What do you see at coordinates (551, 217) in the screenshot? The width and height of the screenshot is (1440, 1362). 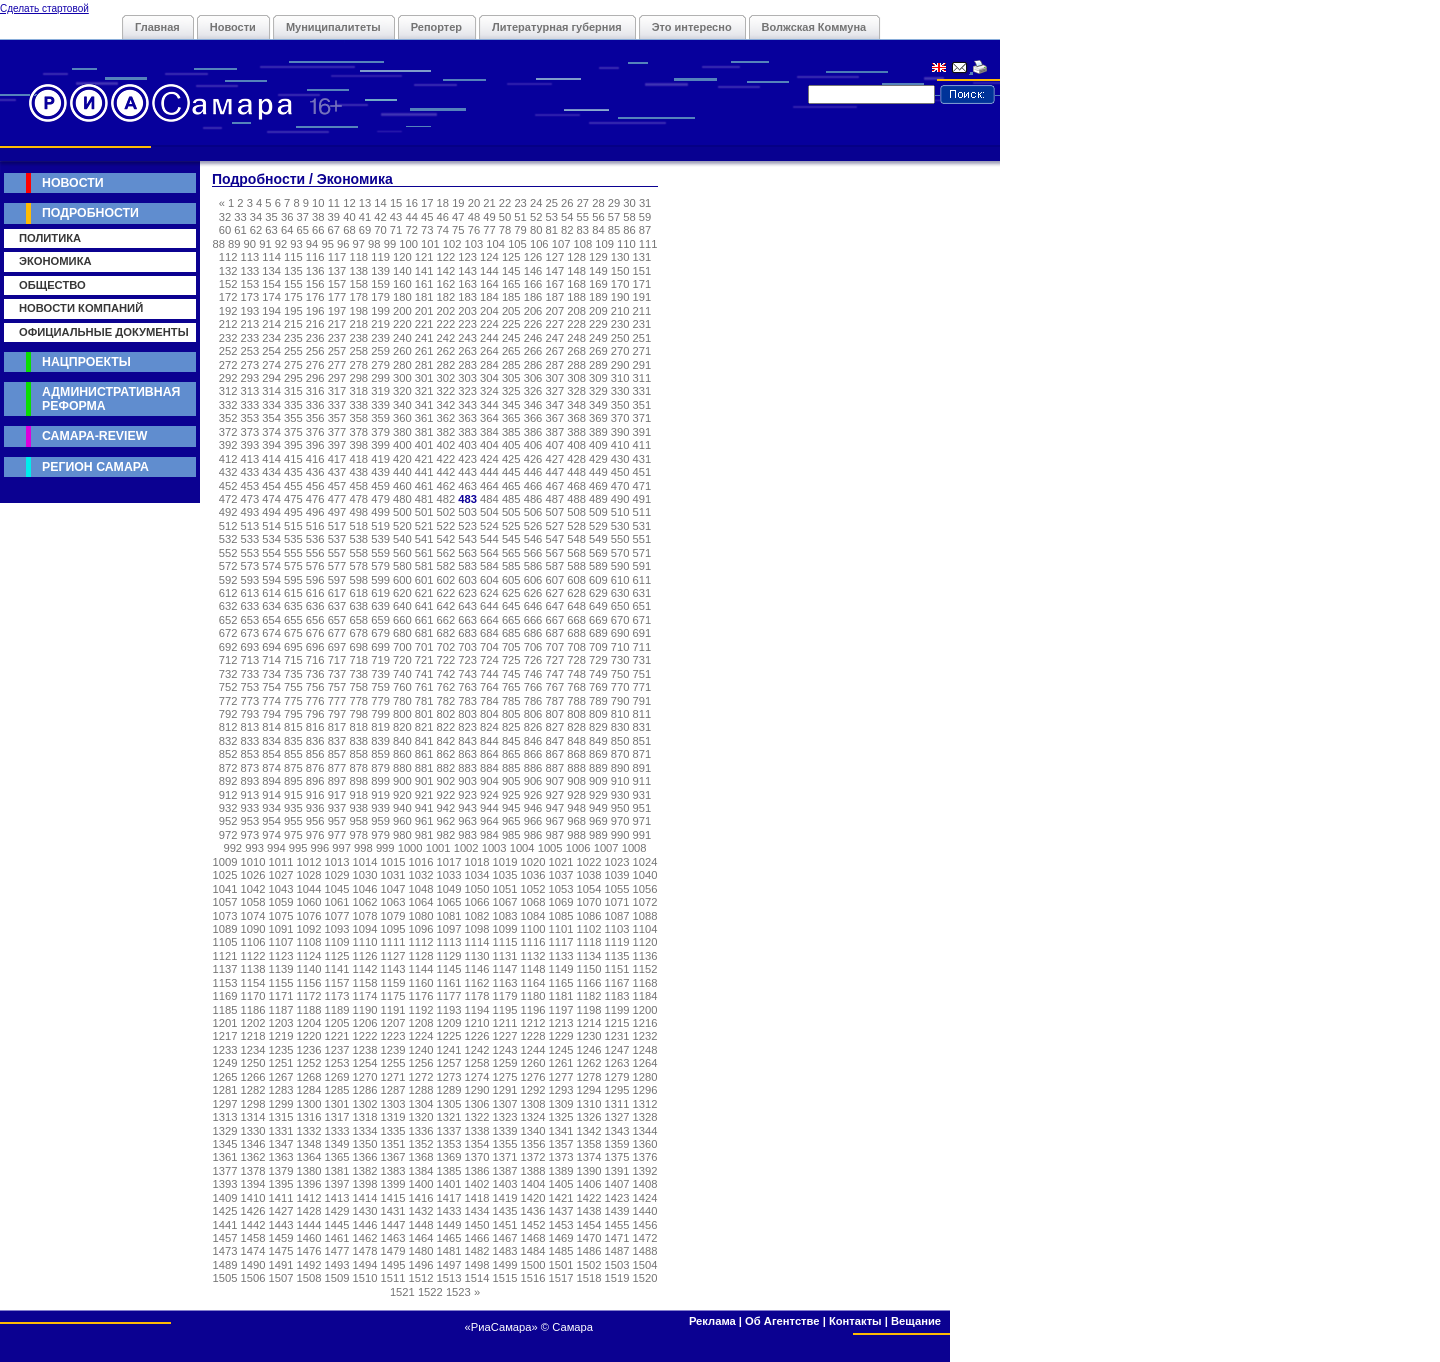 I see `53` at bounding box center [551, 217].